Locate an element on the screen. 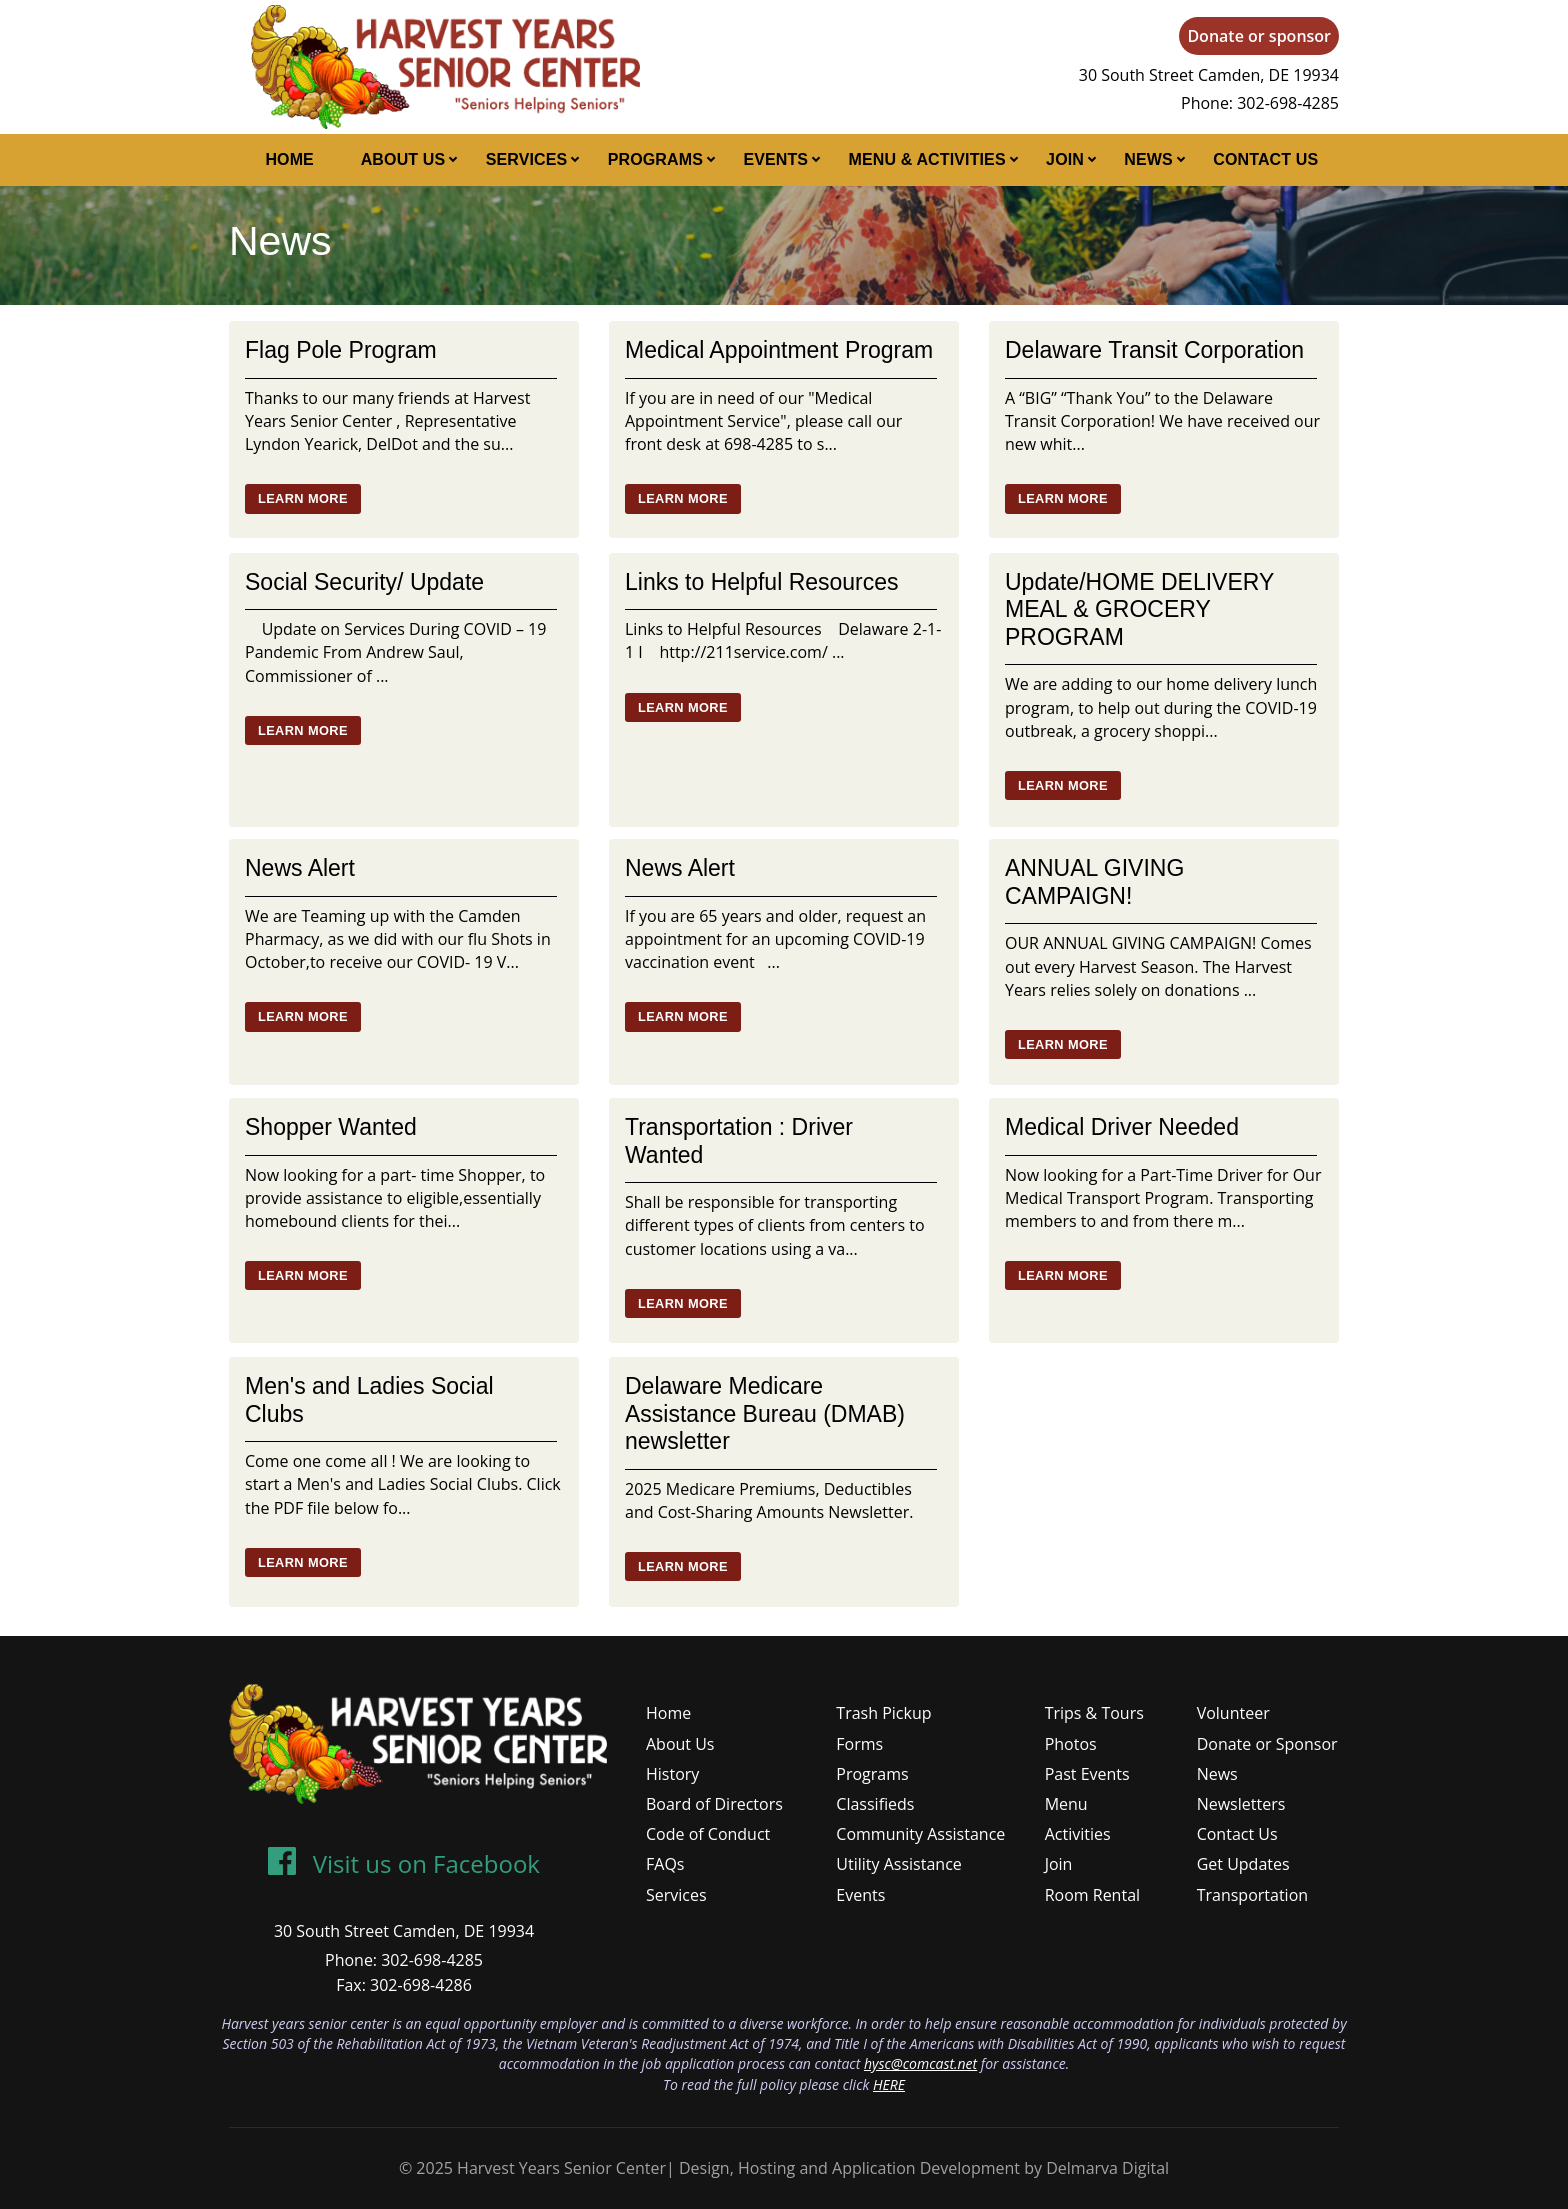 This screenshot has height=2209, width=1568. Join is located at coordinates (1065, 159).